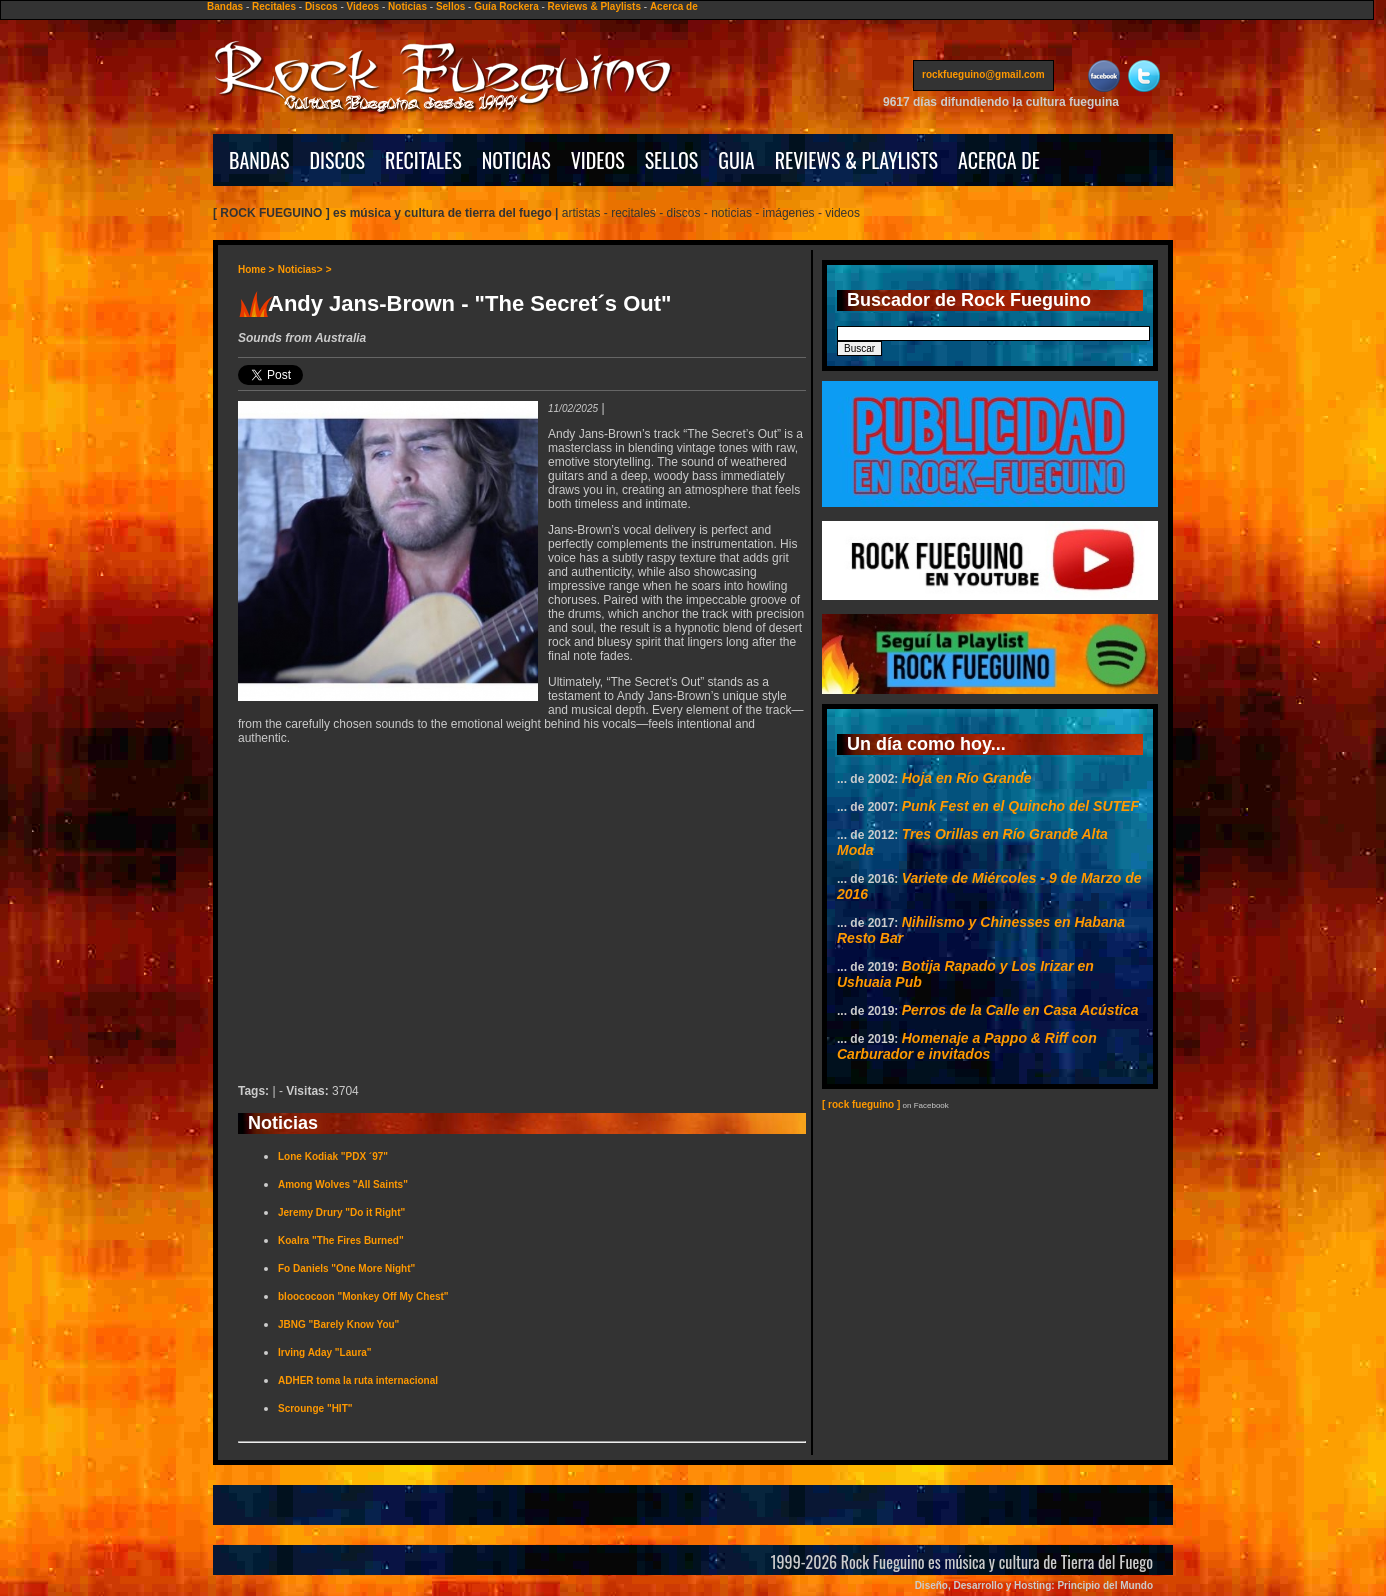 The image size is (1386, 1596). I want to click on GUIA, so click(736, 160).